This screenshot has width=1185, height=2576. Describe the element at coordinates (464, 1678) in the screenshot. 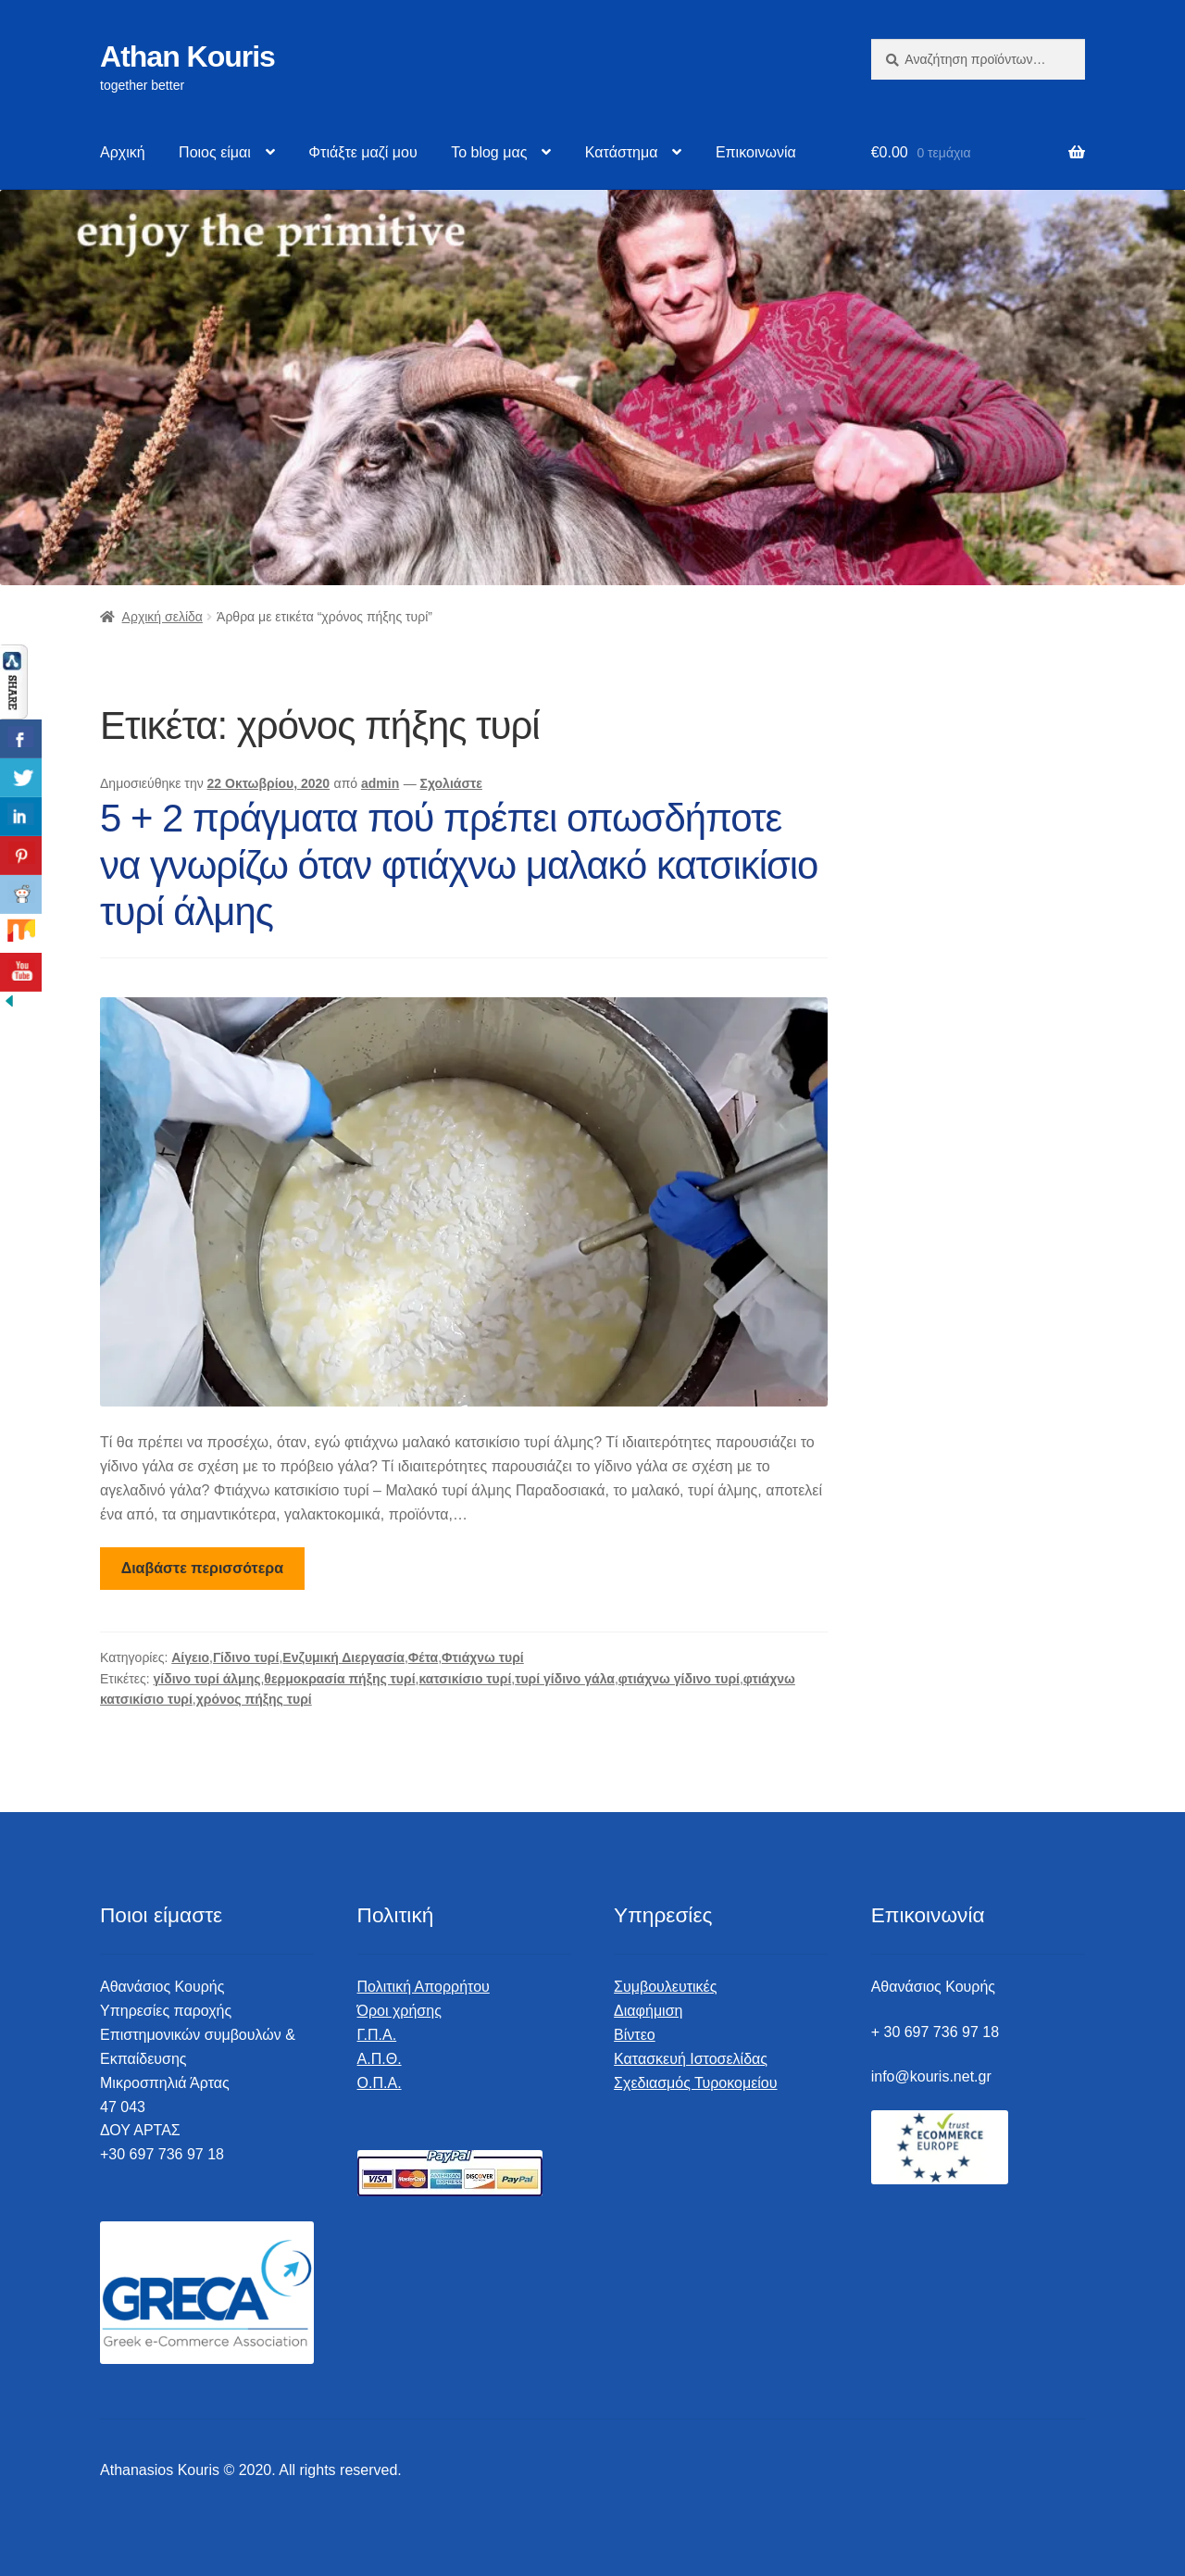

I see `κατσικίσιο τυρί` at that location.